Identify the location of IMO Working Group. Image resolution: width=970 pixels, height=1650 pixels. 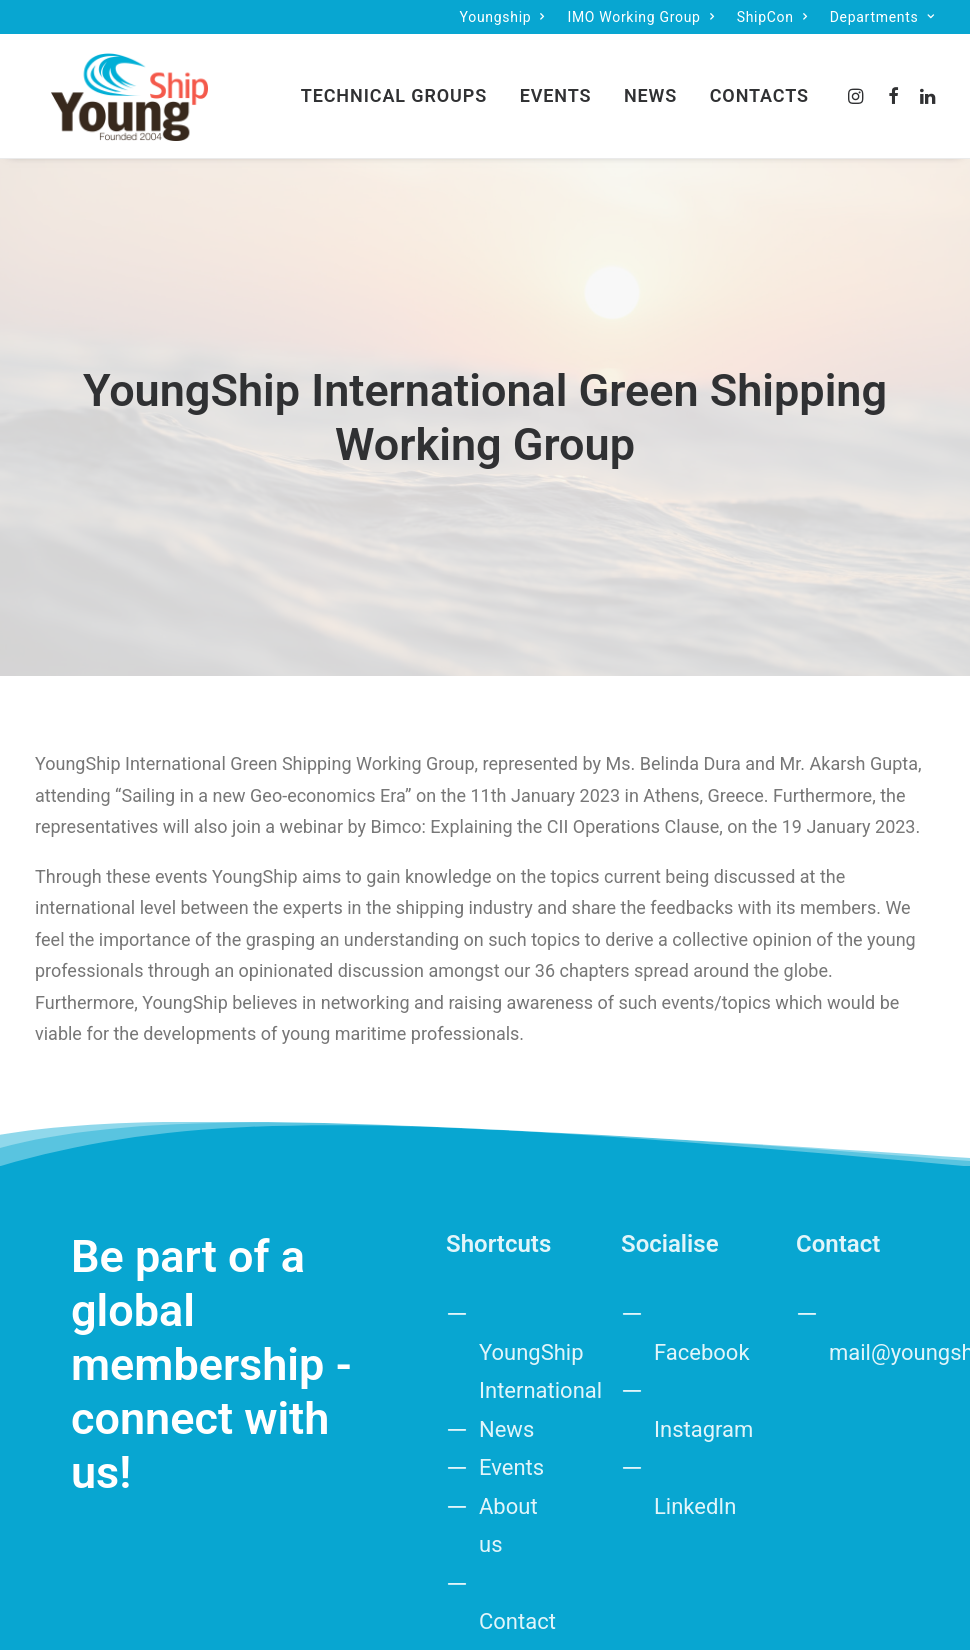
(640, 17).